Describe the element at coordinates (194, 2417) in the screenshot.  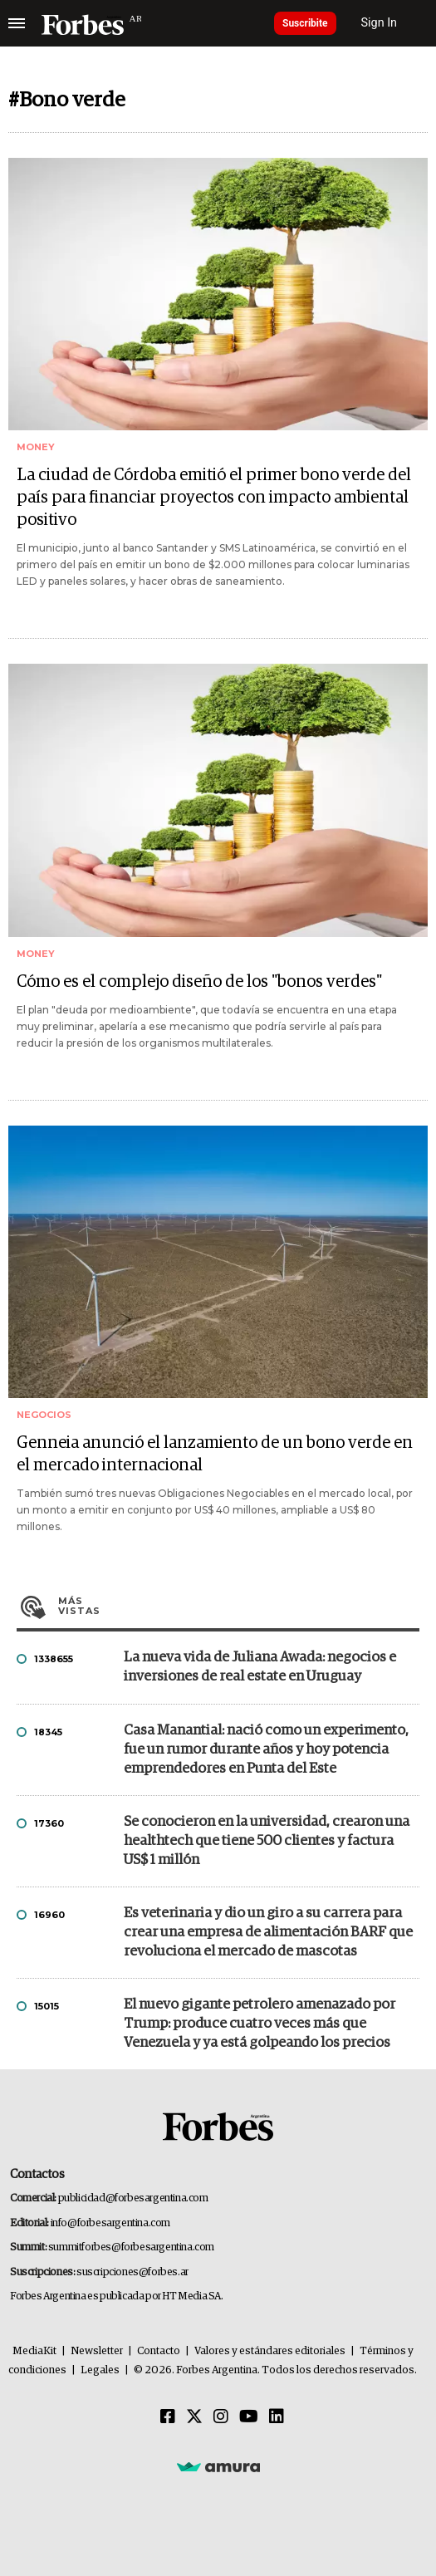
I see `[Twitter]` at that location.